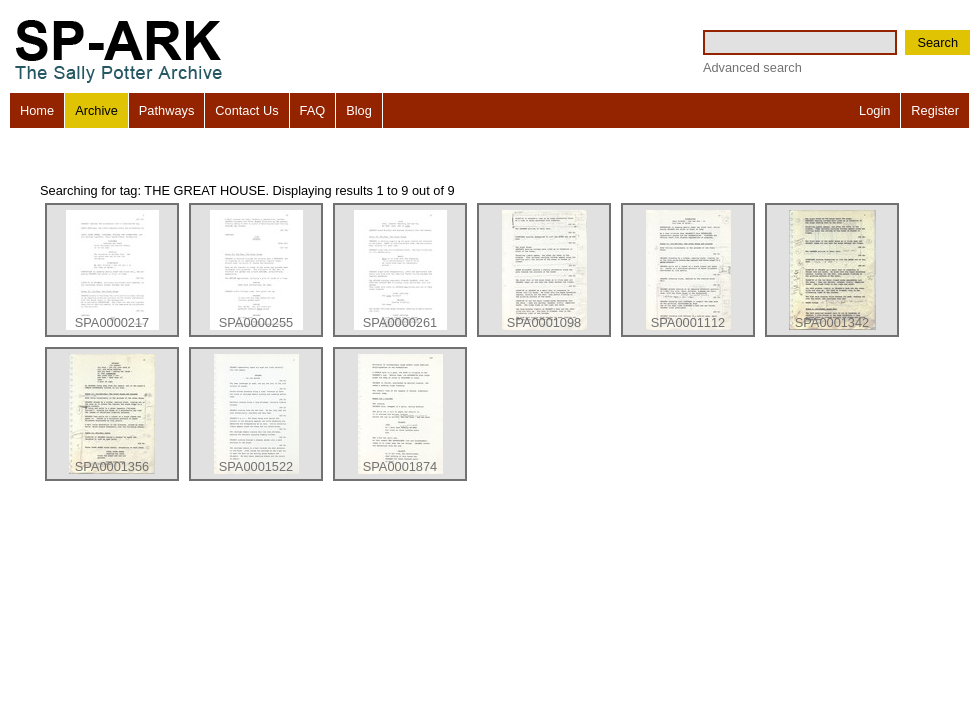 This screenshot has height=720, width=980. What do you see at coordinates (246, 110) in the screenshot?
I see `Contact Us` at bounding box center [246, 110].